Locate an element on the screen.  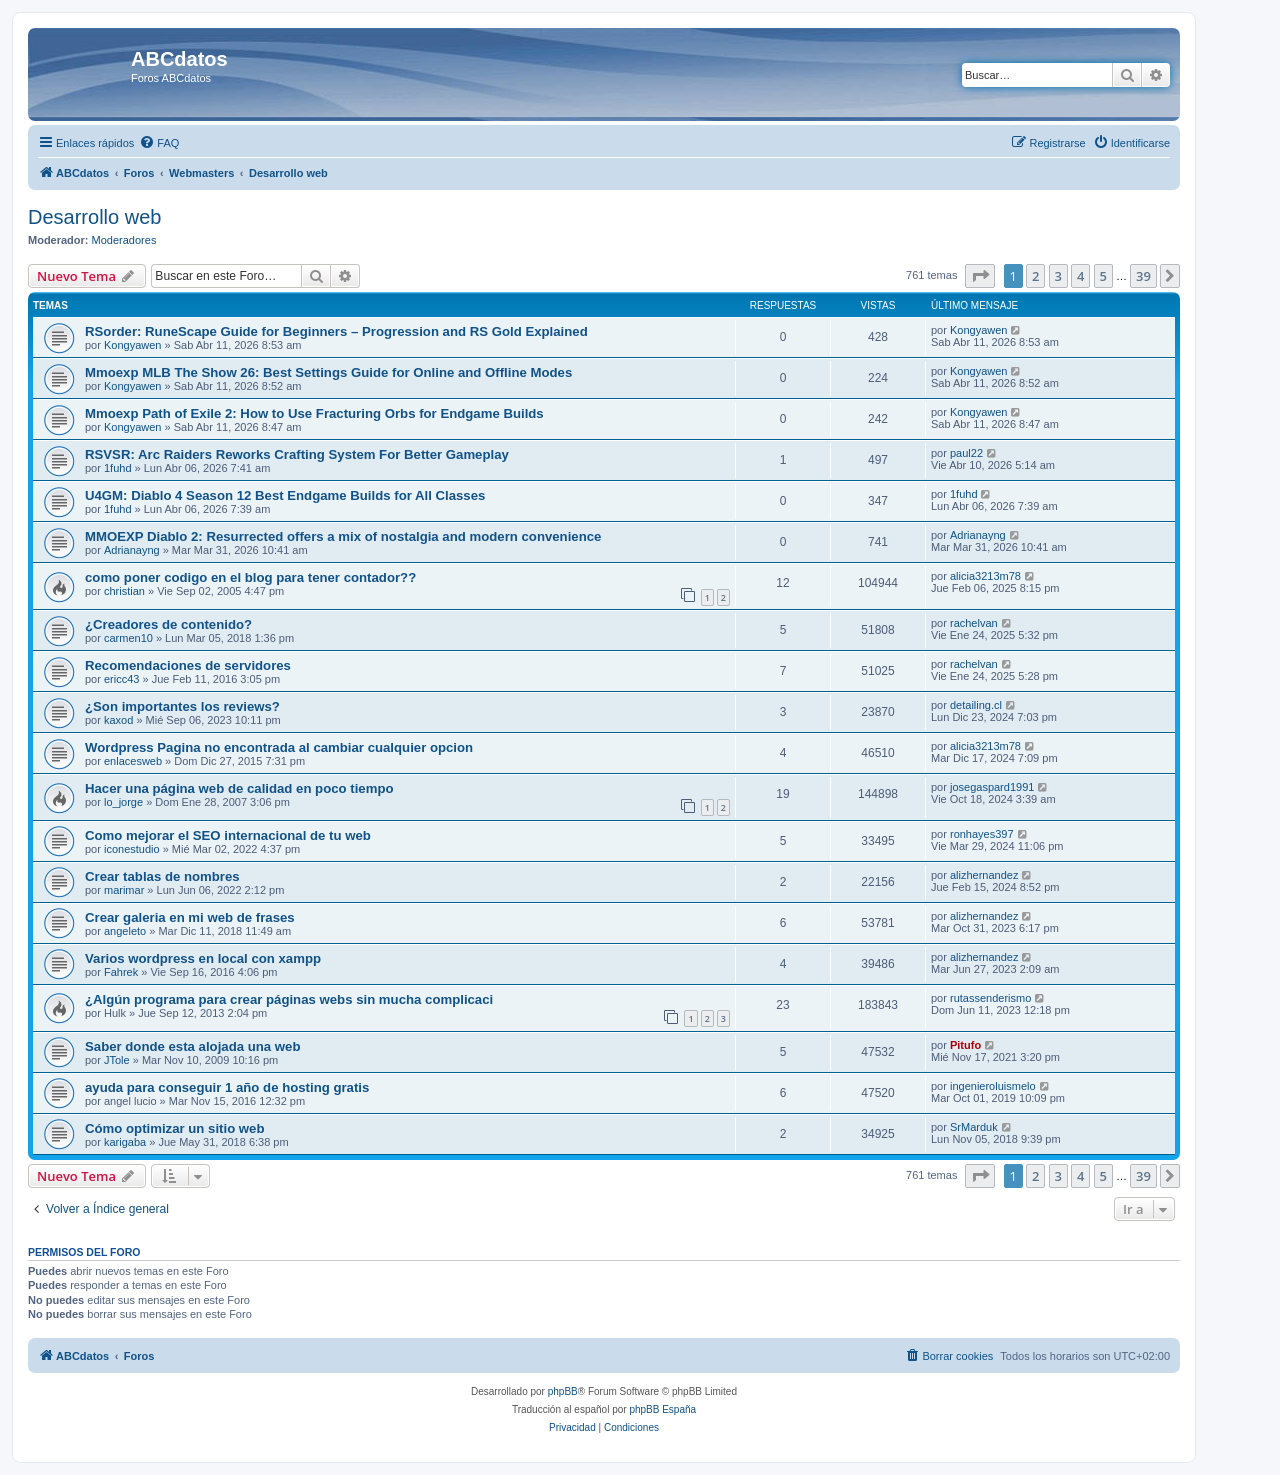
¿Creadores de contenido? is located at coordinates (168, 624).